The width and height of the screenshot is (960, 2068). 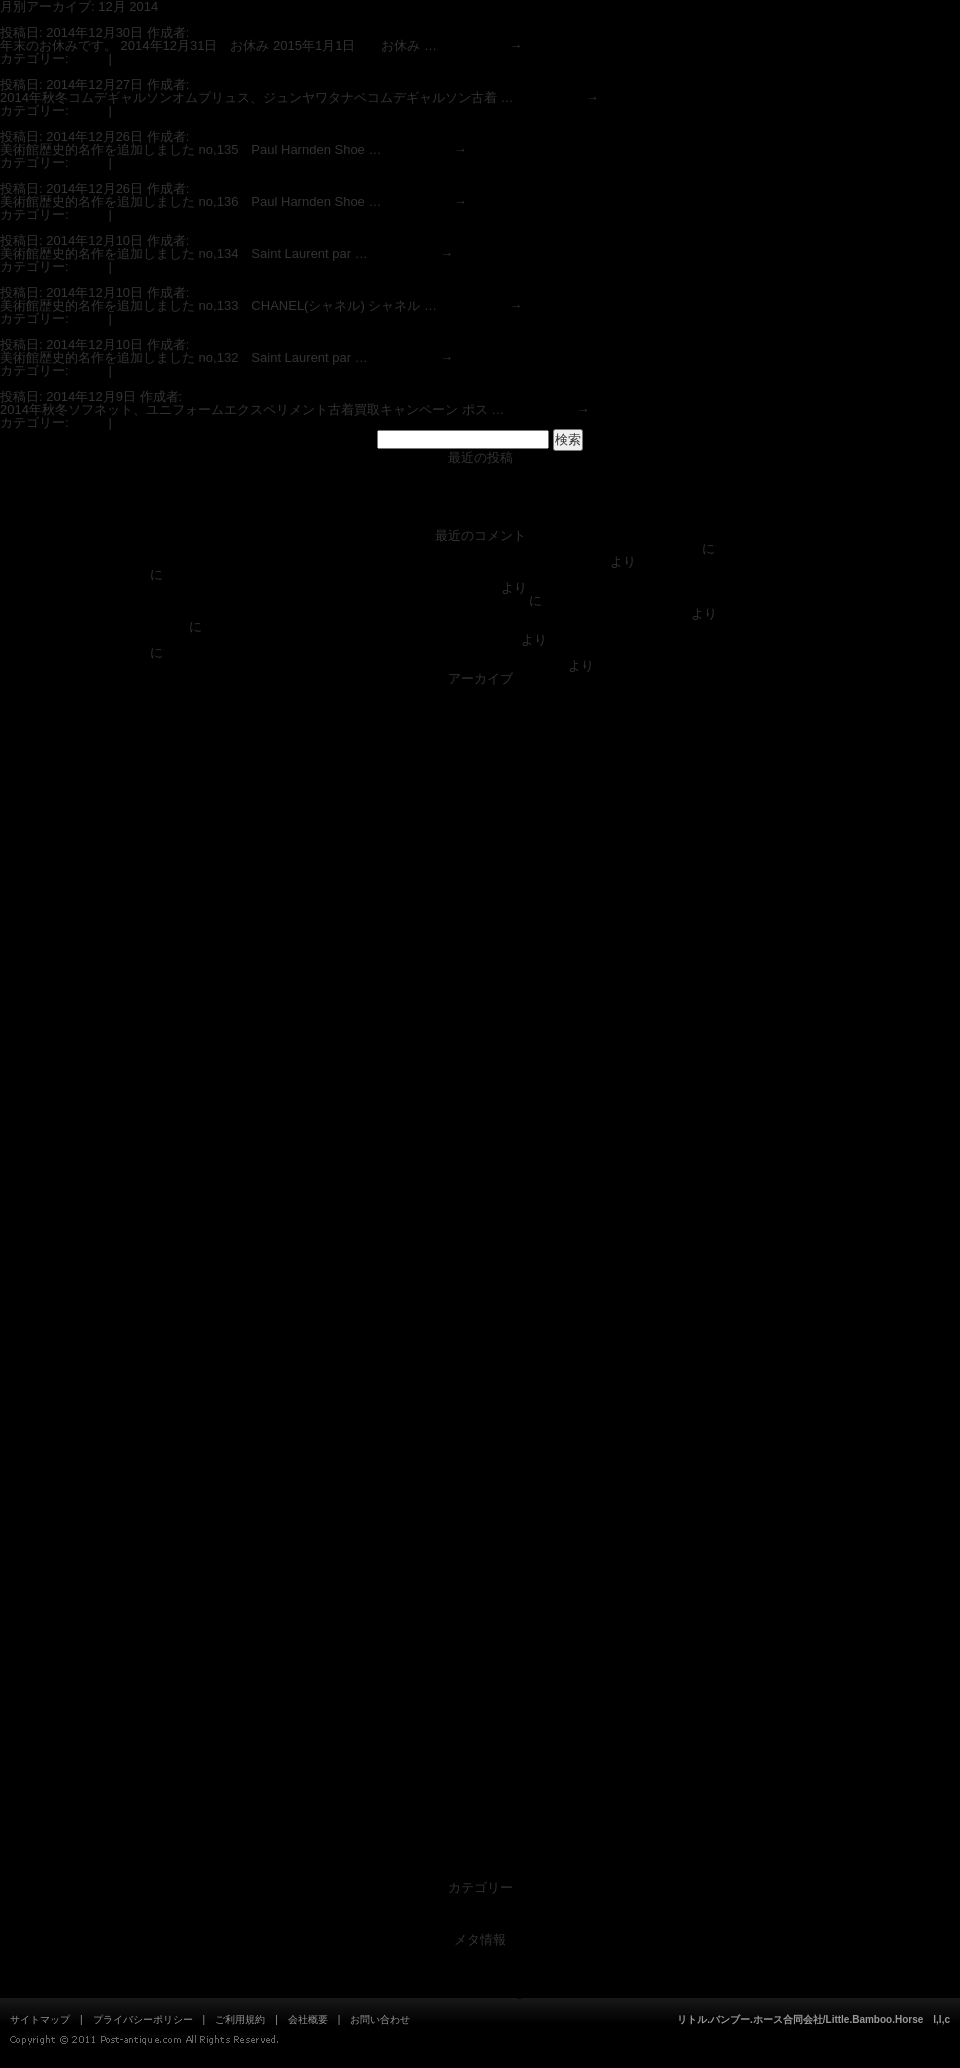 What do you see at coordinates (480, 899) in the screenshot?
I see `2019年7月` at bounding box center [480, 899].